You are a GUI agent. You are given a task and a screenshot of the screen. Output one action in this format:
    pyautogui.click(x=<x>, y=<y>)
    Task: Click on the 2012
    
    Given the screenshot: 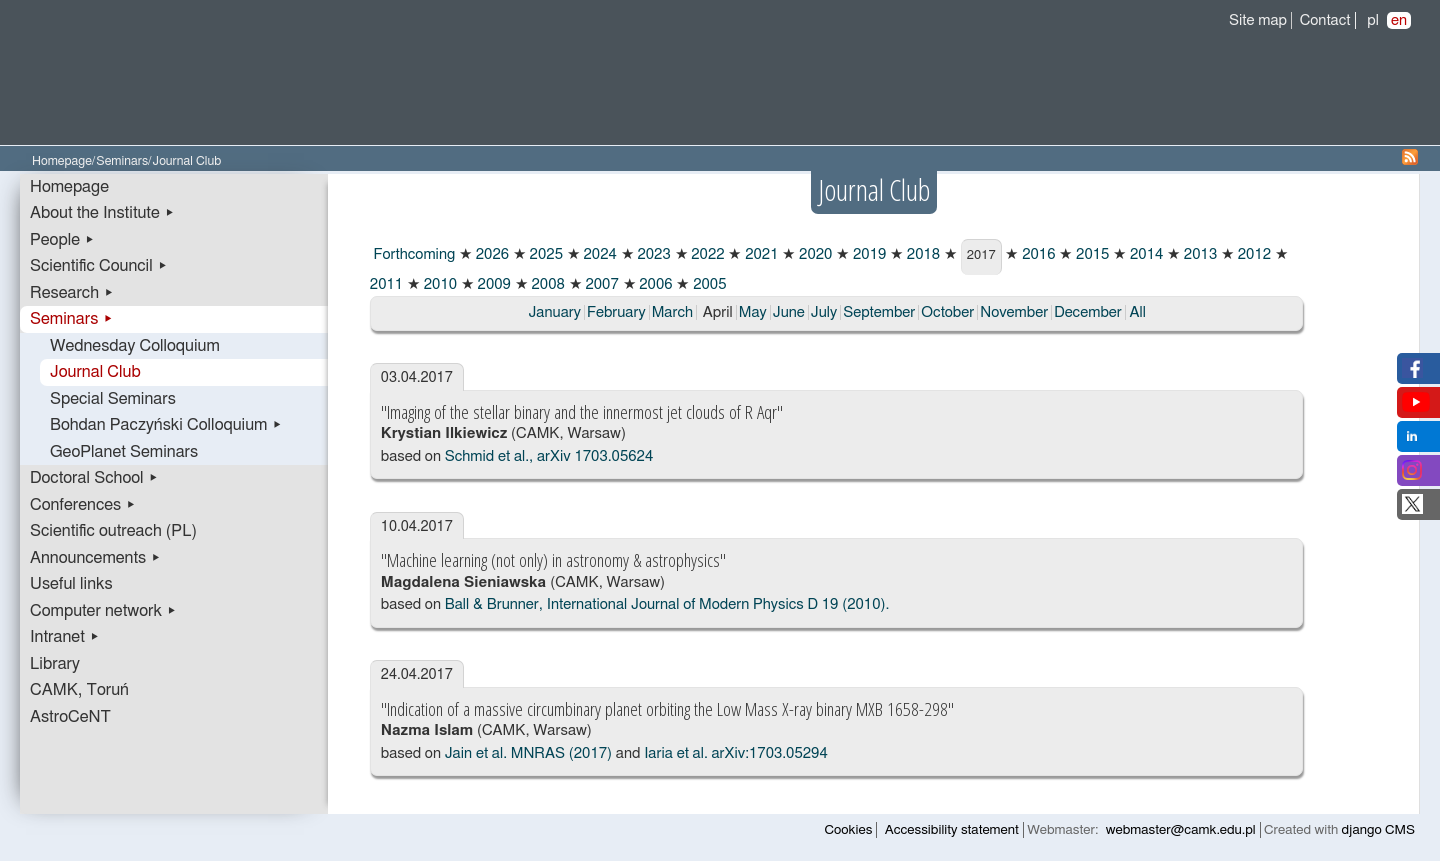 What is the action you would take?
    pyautogui.click(x=1252, y=254)
    